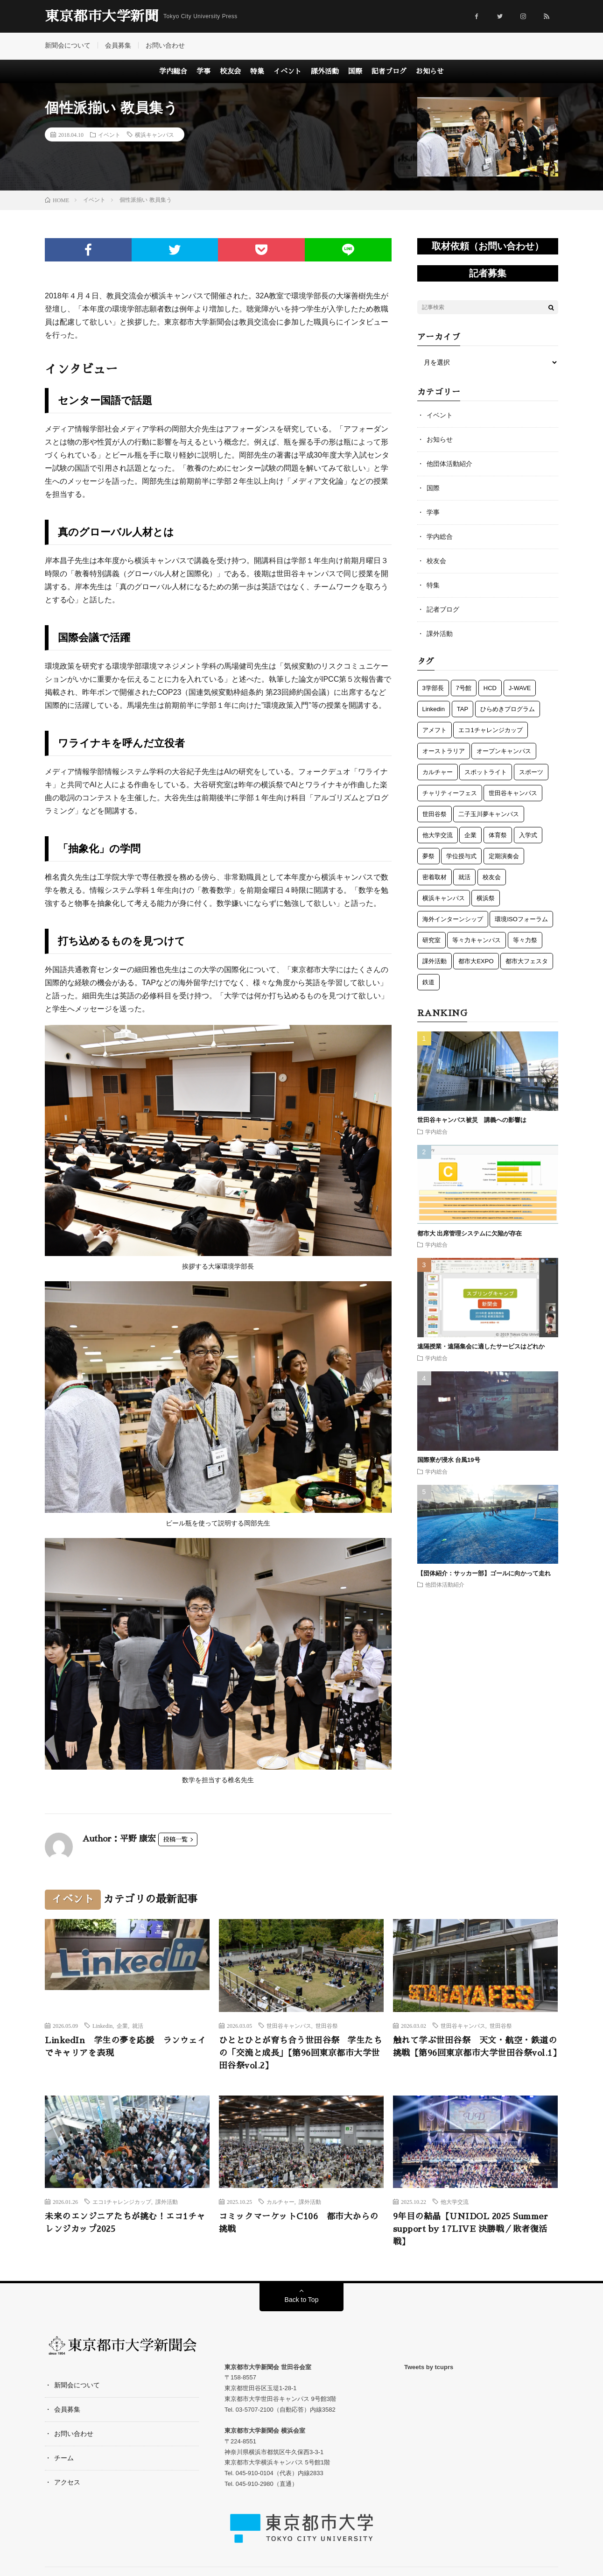  Describe the element at coordinates (525, 940) in the screenshot. I see `等々力祭 [等々力祭 (2個の項目)]` at that location.